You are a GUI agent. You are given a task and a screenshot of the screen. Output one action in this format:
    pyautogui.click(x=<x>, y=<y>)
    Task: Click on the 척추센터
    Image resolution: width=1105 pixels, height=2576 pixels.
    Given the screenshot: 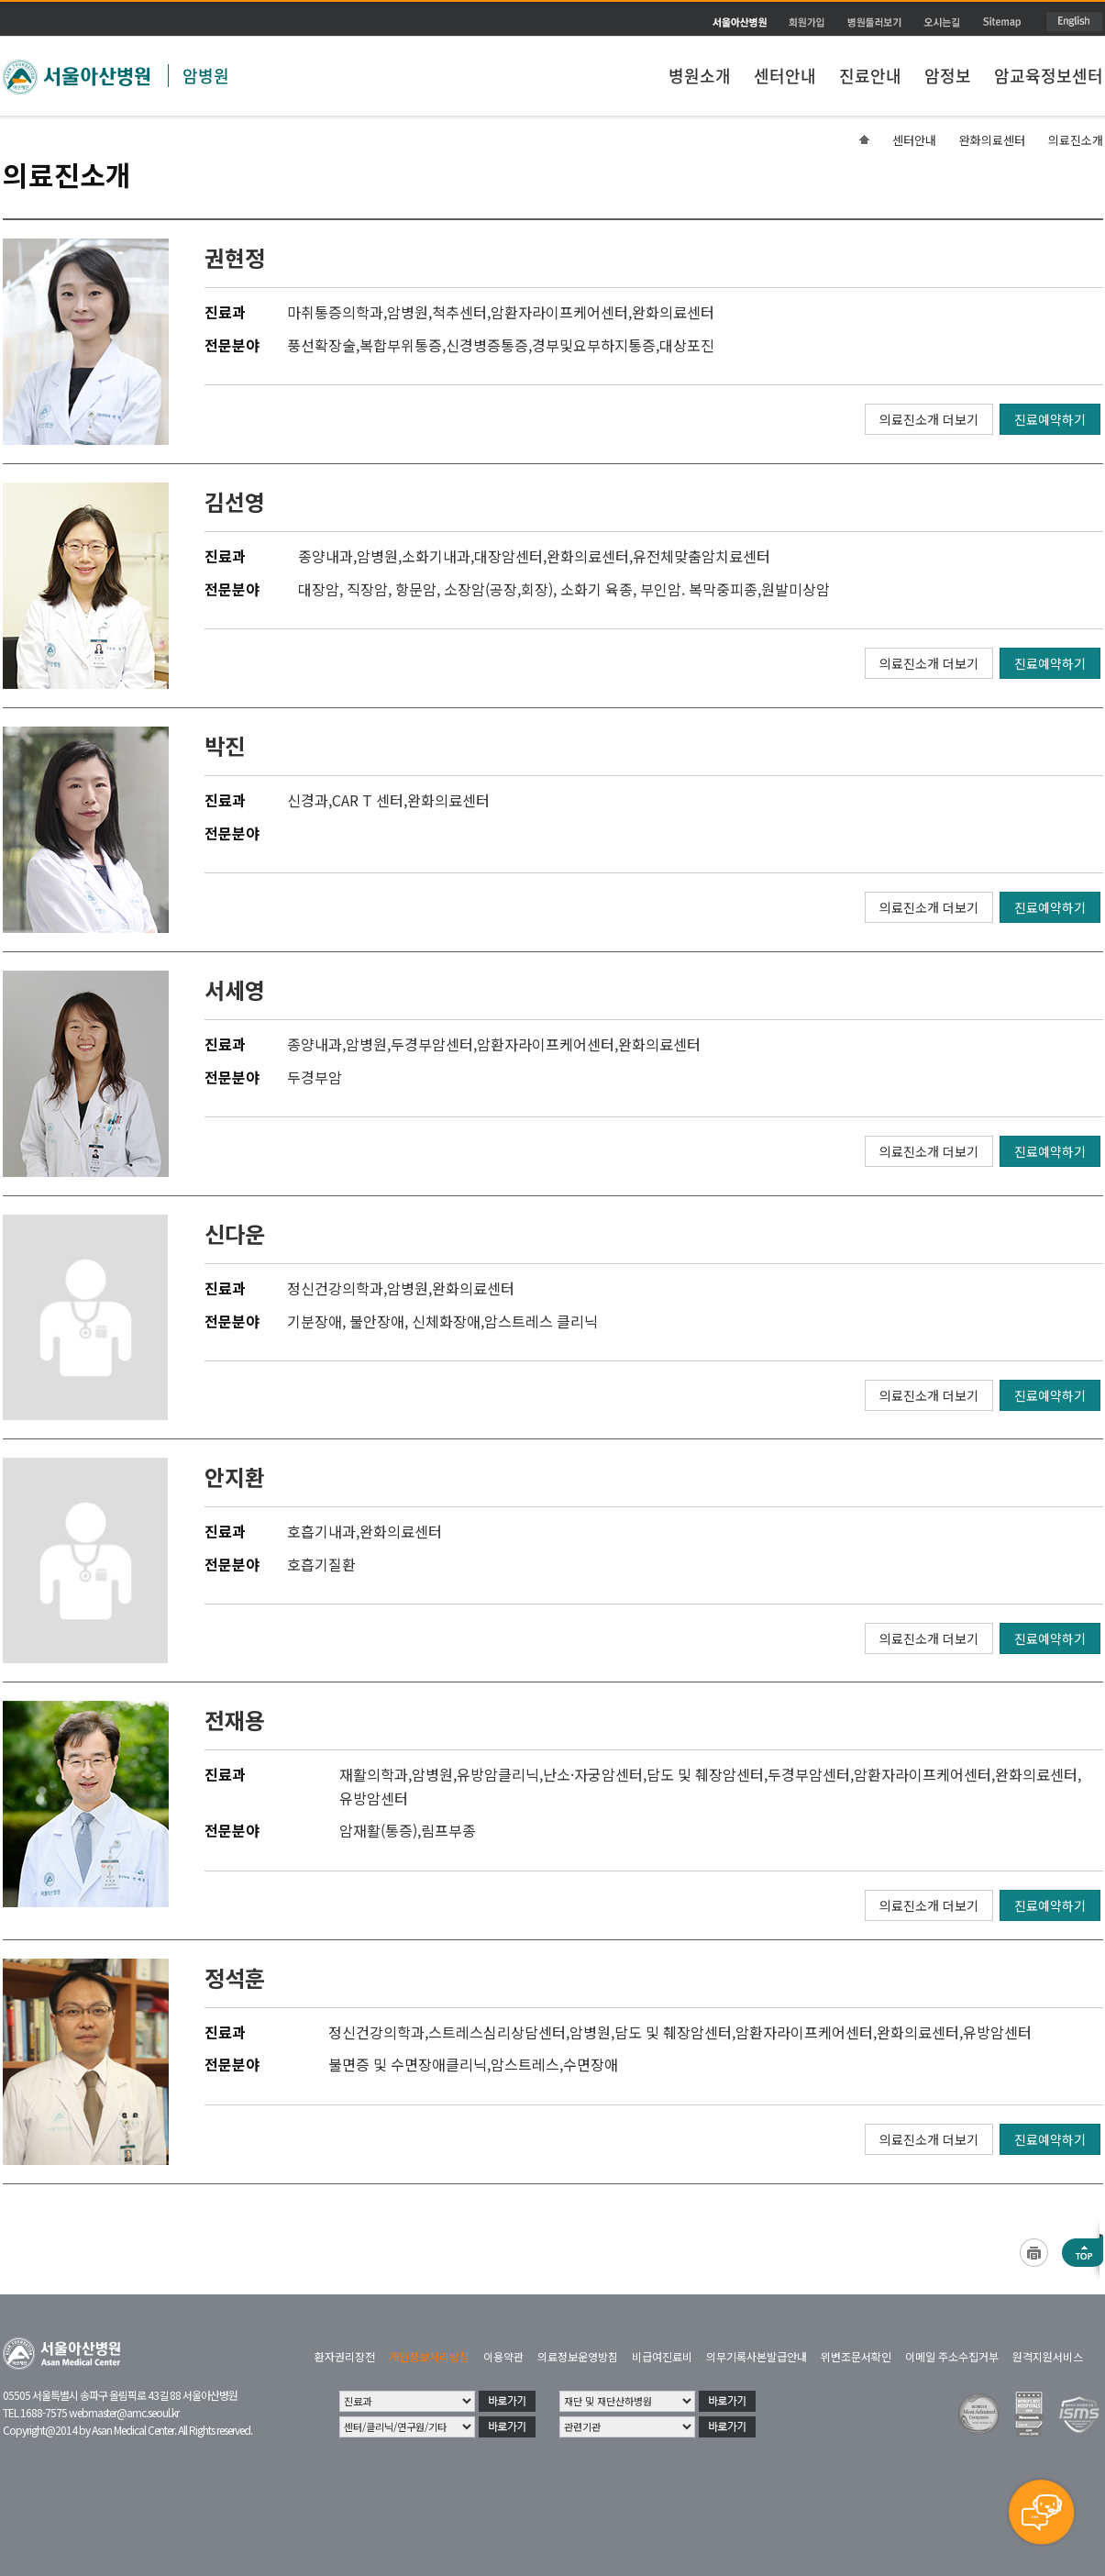 What is the action you would take?
    pyautogui.click(x=459, y=312)
    